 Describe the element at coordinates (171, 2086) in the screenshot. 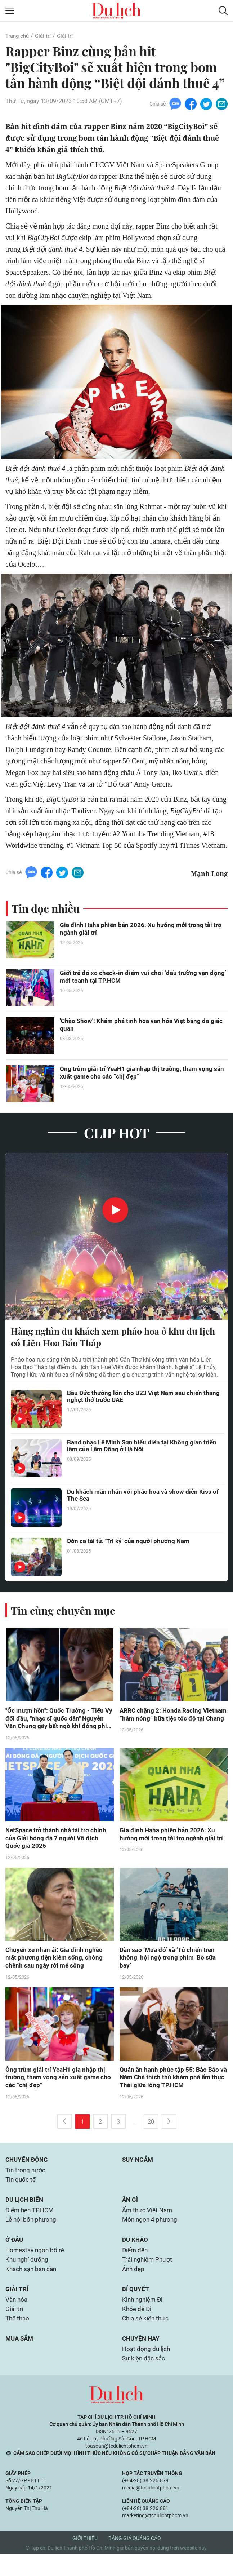

I see `Quán ăn hạnh phúc tập 55: Bảo Bảo và Năm Chà thích thú khám phá ẩm thực Thái giữa lòng TP.HCM` at that location.